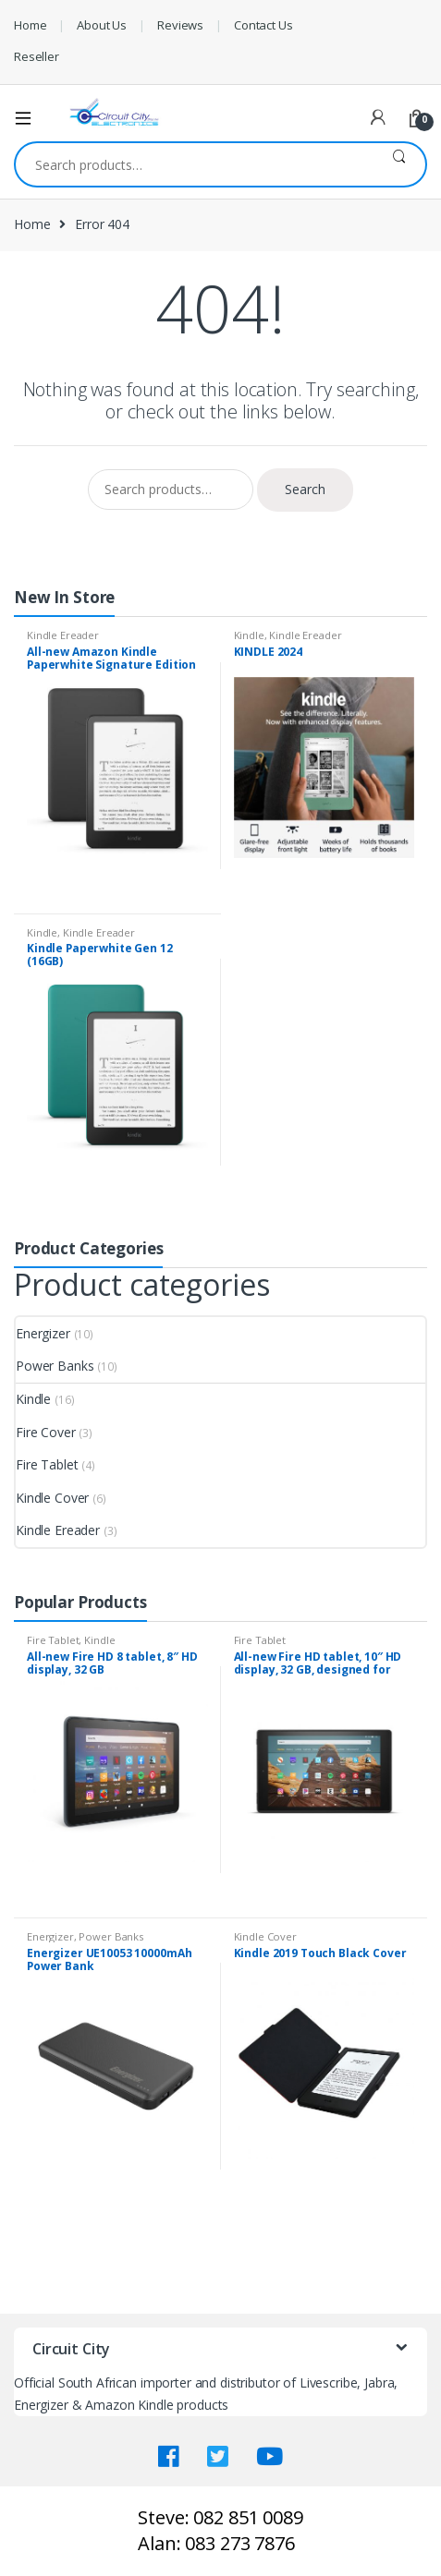  I want to click on Kindle Cover, so click(52, 1497).